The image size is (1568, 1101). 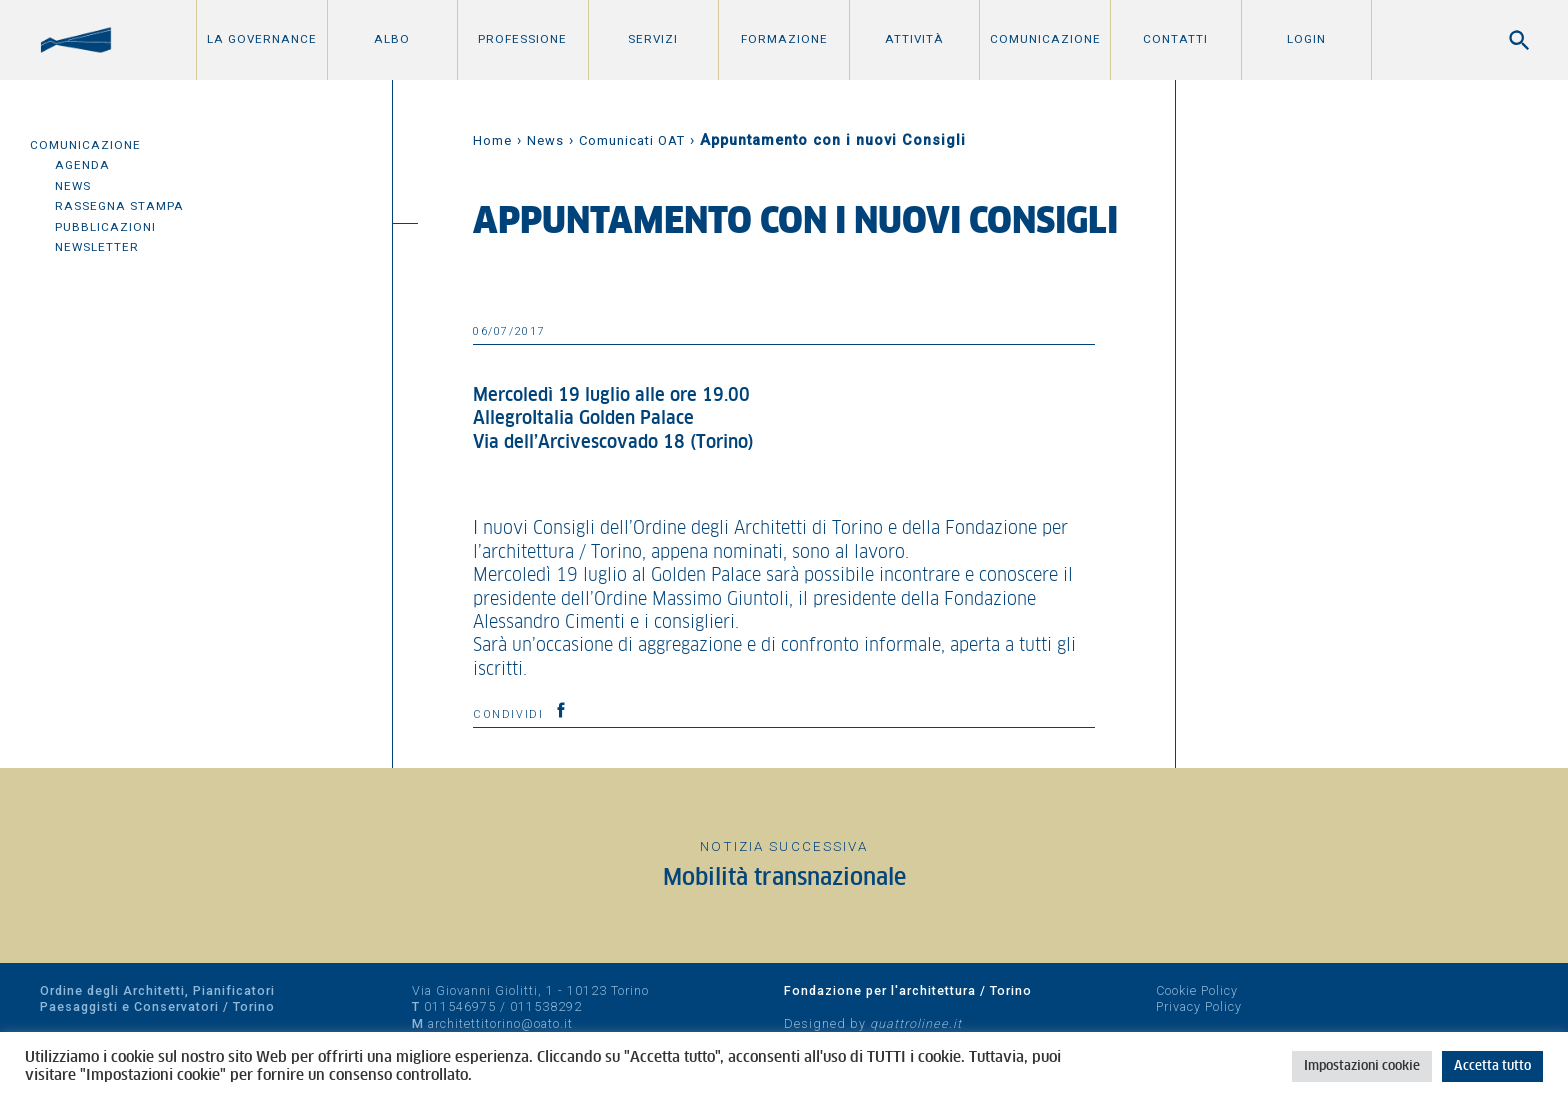 I want to click on Newsletter, so click(x=97, y=247).